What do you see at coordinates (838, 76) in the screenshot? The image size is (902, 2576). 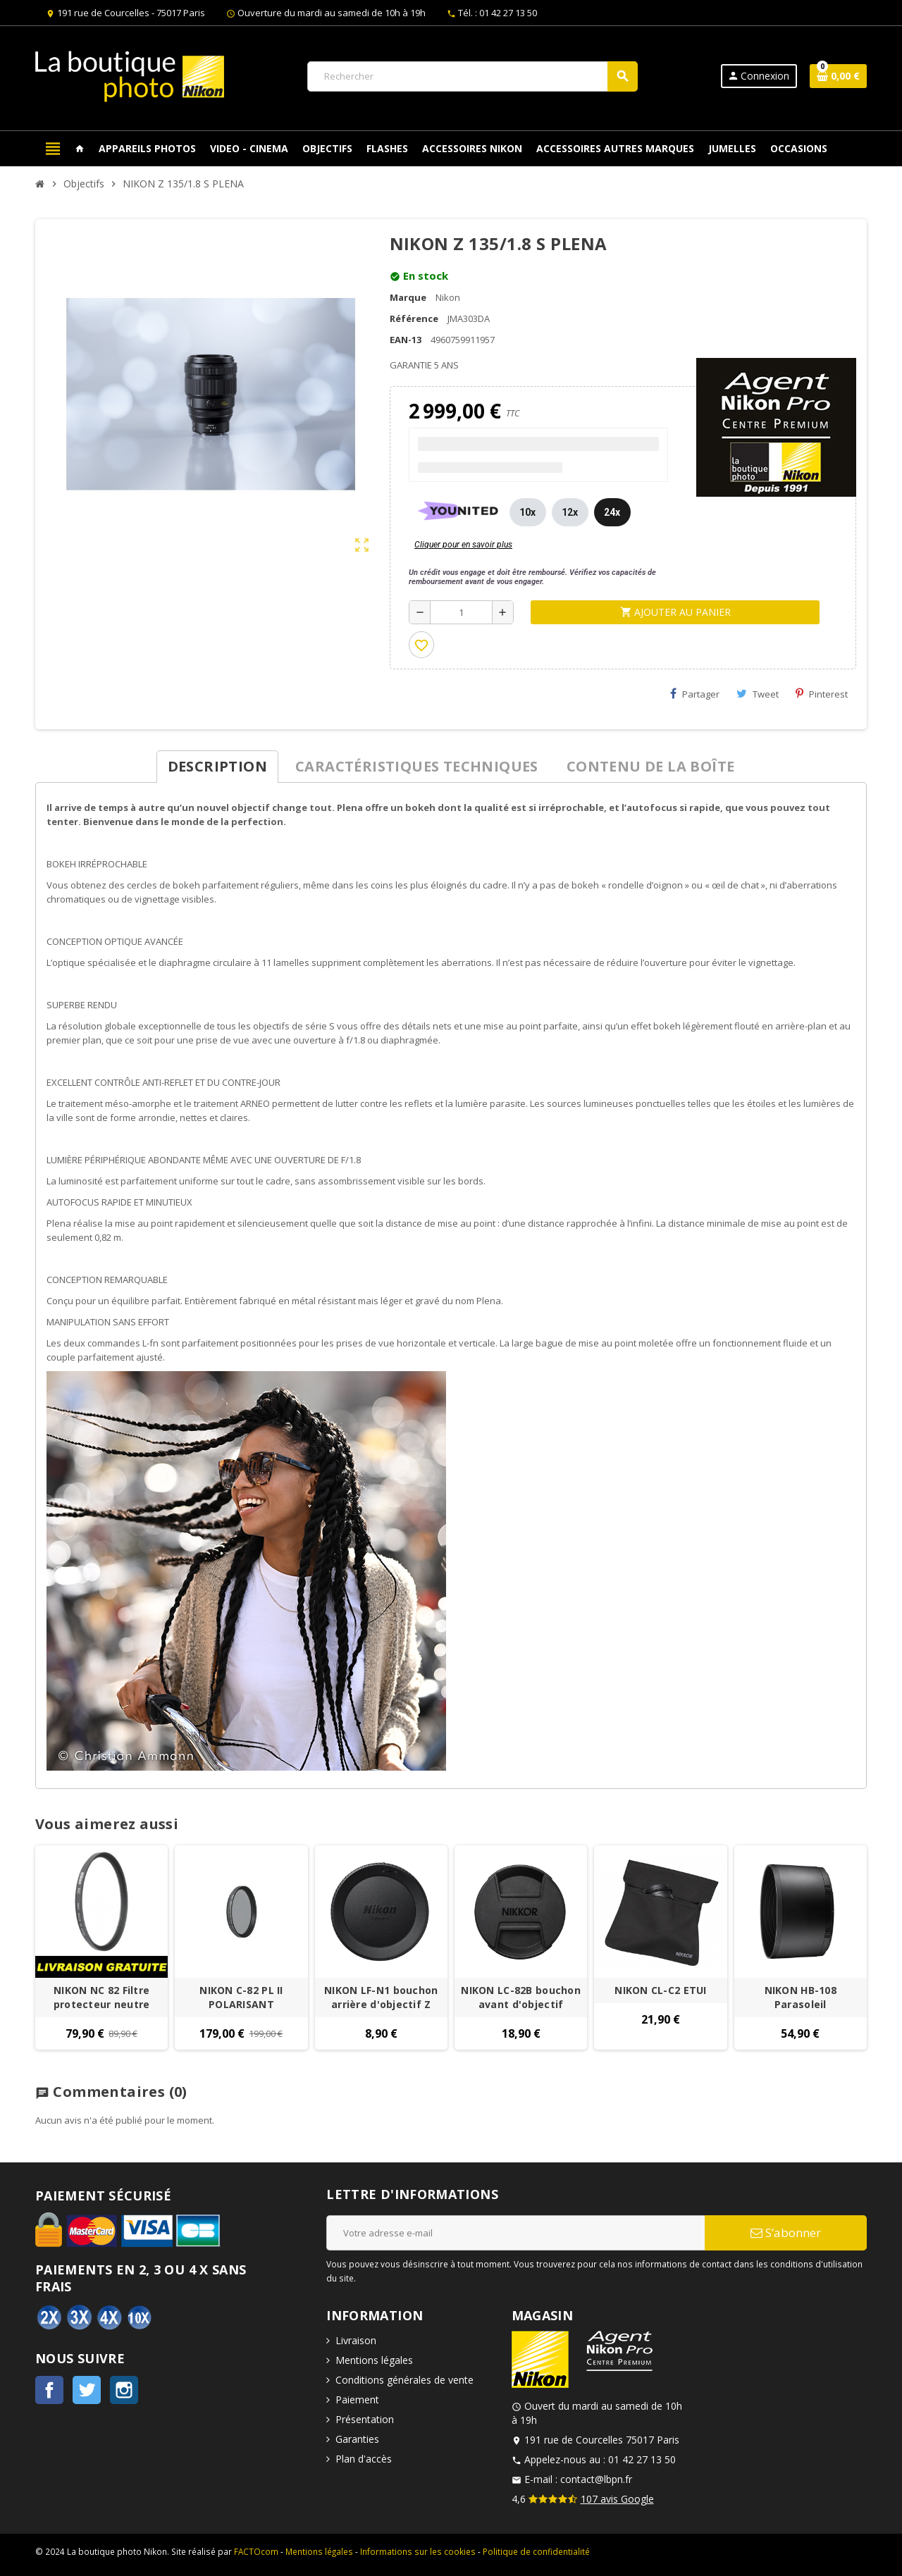 I see `[Lien du panier contenant 0 produit(s)]` at bounding box center [838, 76].